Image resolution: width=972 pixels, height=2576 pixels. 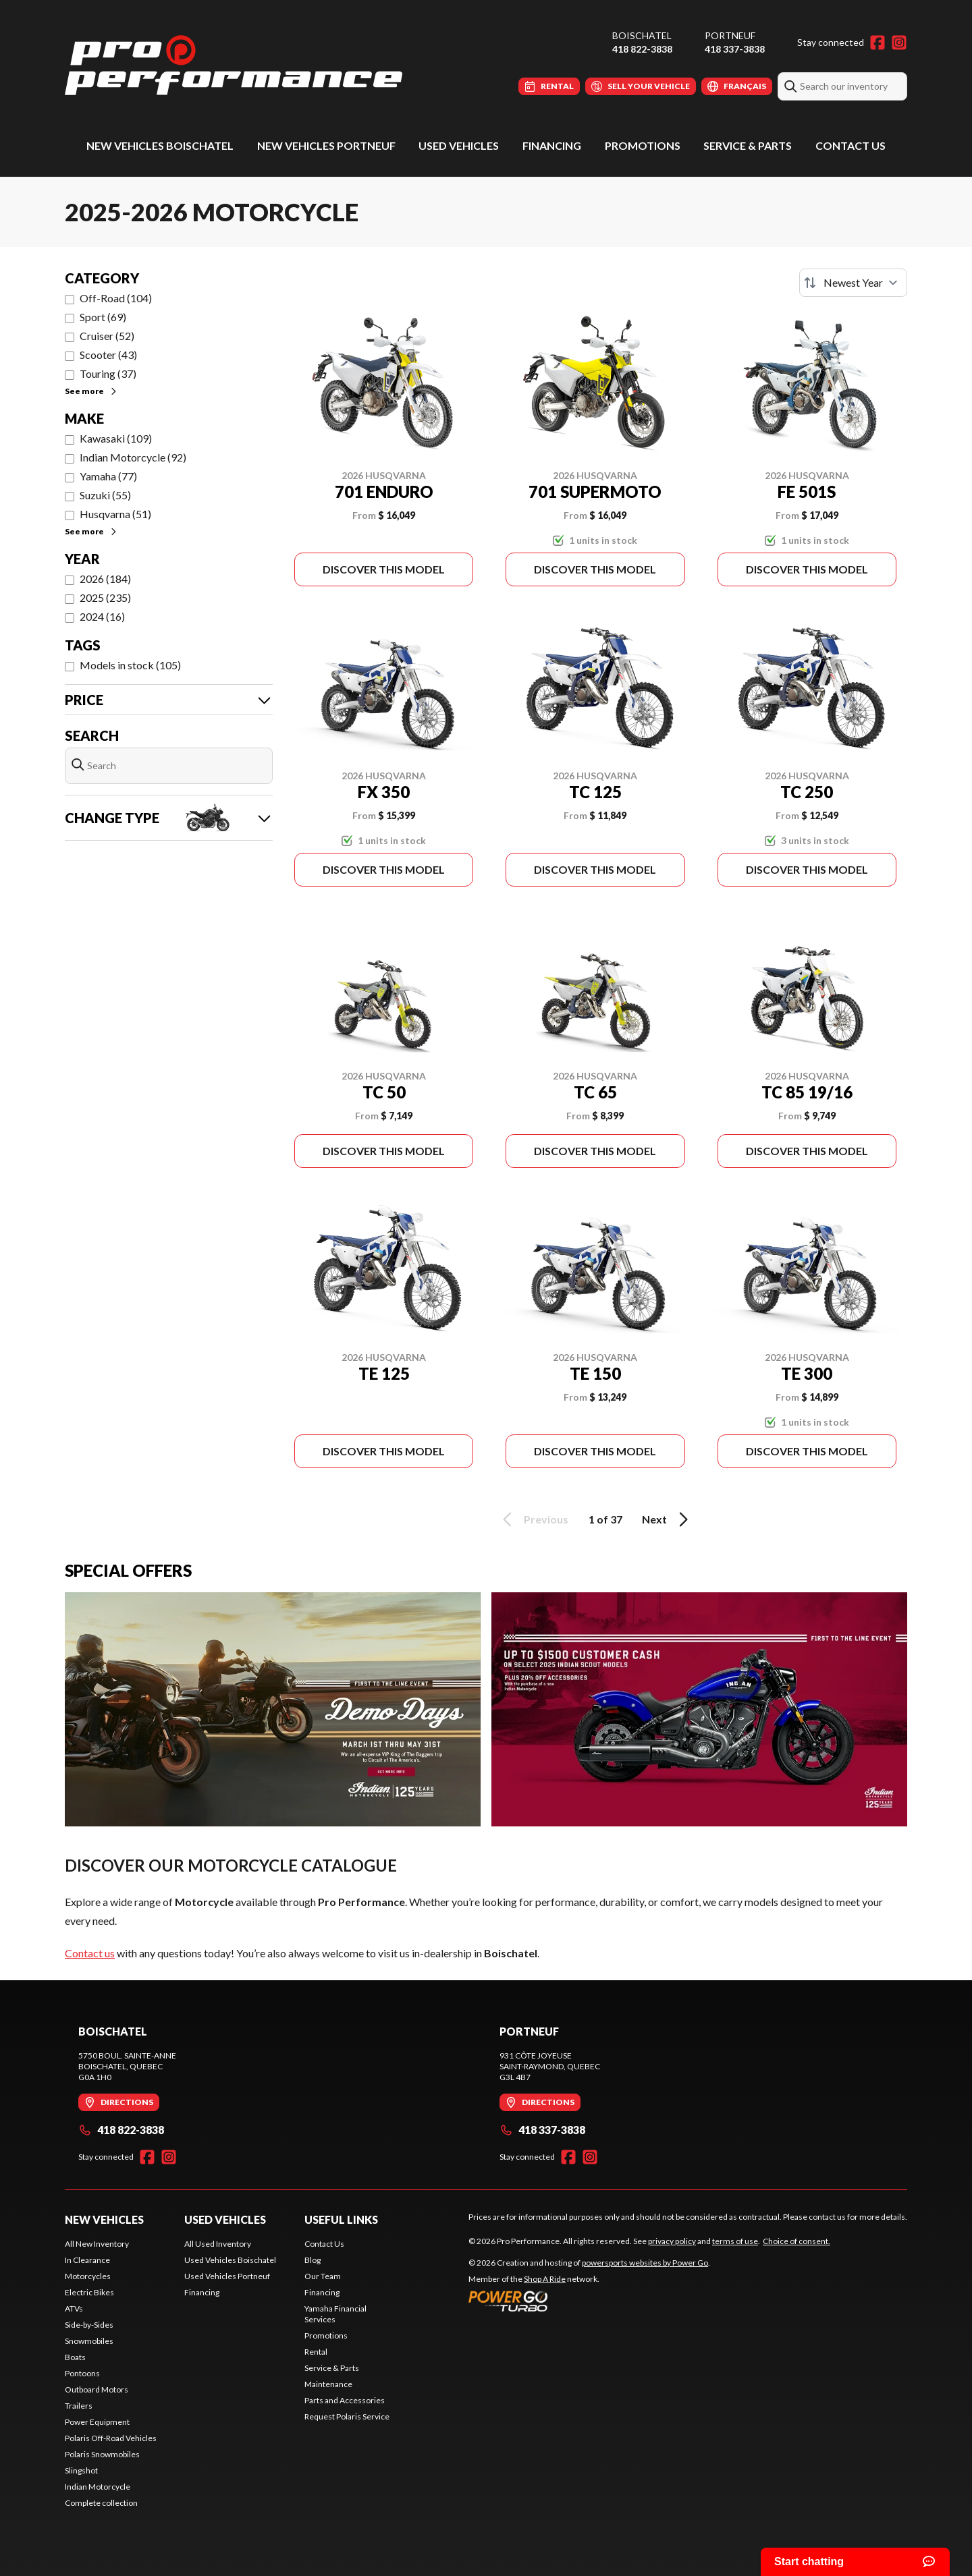 I want to click on Rental, so click(x=315, y=2352).